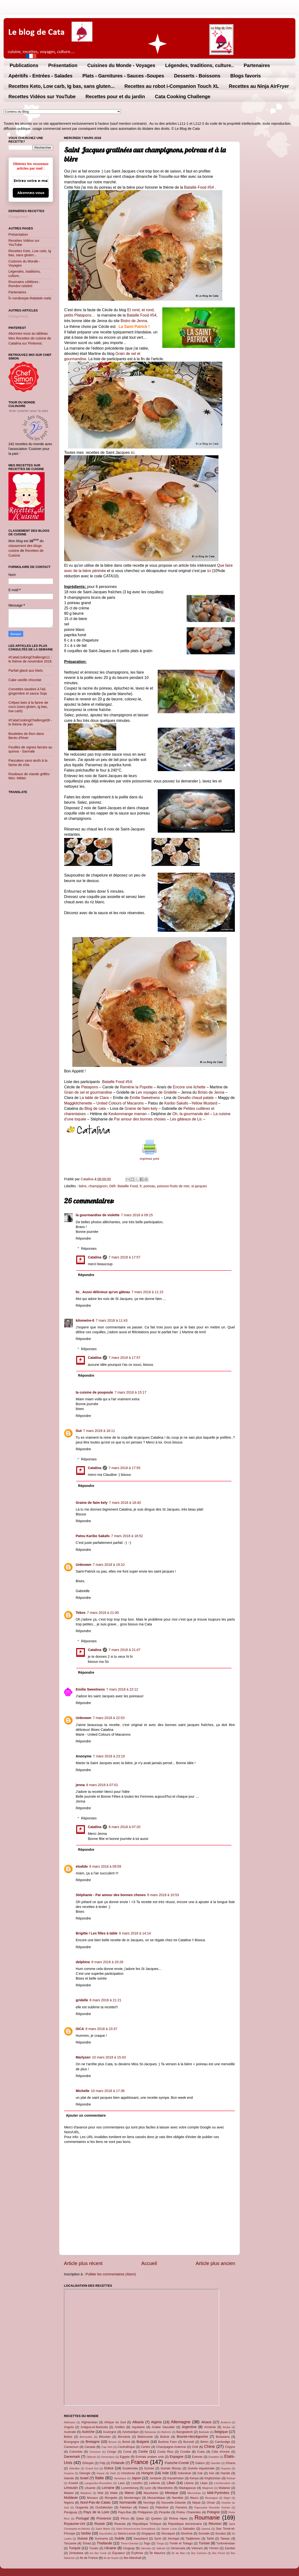  Describe the element at coordinates (132, 2558) in the screenshot. I see `îles Marshall` at that location.